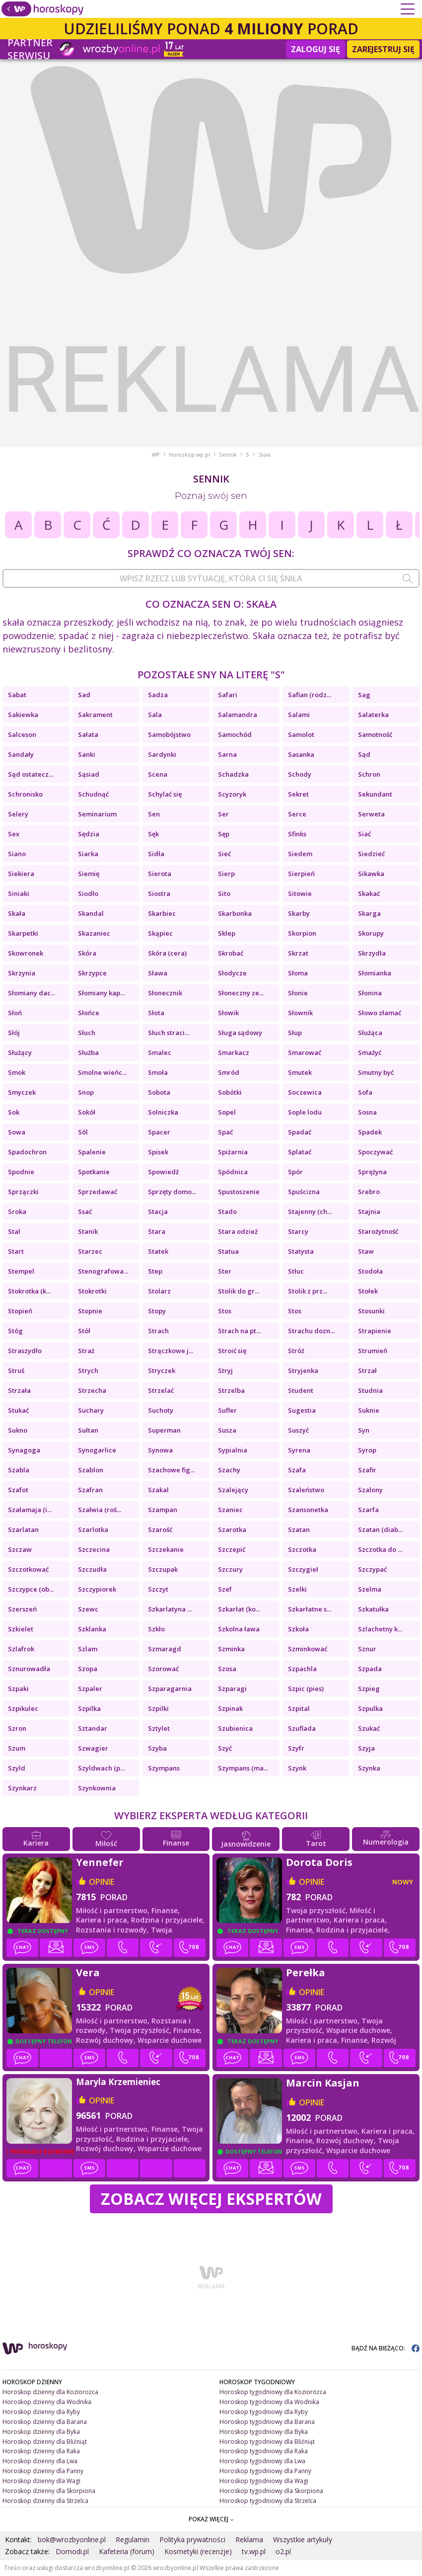  What do you see at coordinates (162, 754) in the screenshot?
I see `Sardynki` at bounding box center [162, 754].